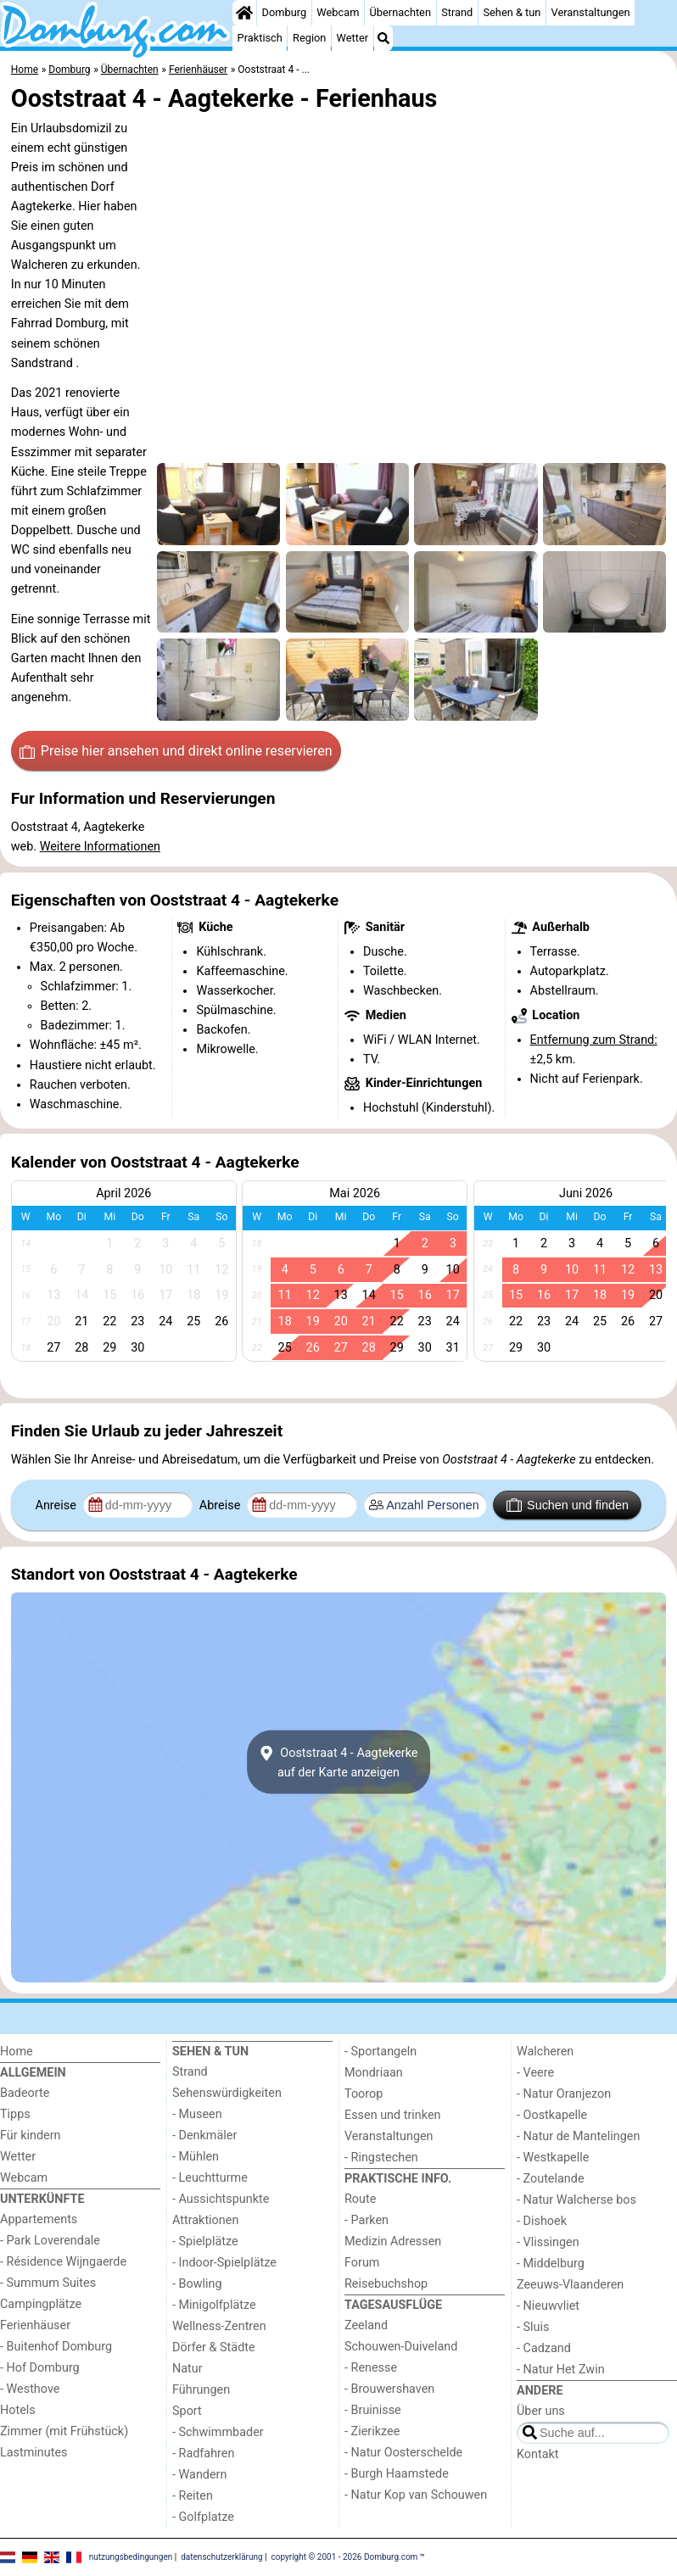  Describe the element at coordinates (64, 2431) in the screenshot. I see `Zimmer (mit Frühstück)` at that location.